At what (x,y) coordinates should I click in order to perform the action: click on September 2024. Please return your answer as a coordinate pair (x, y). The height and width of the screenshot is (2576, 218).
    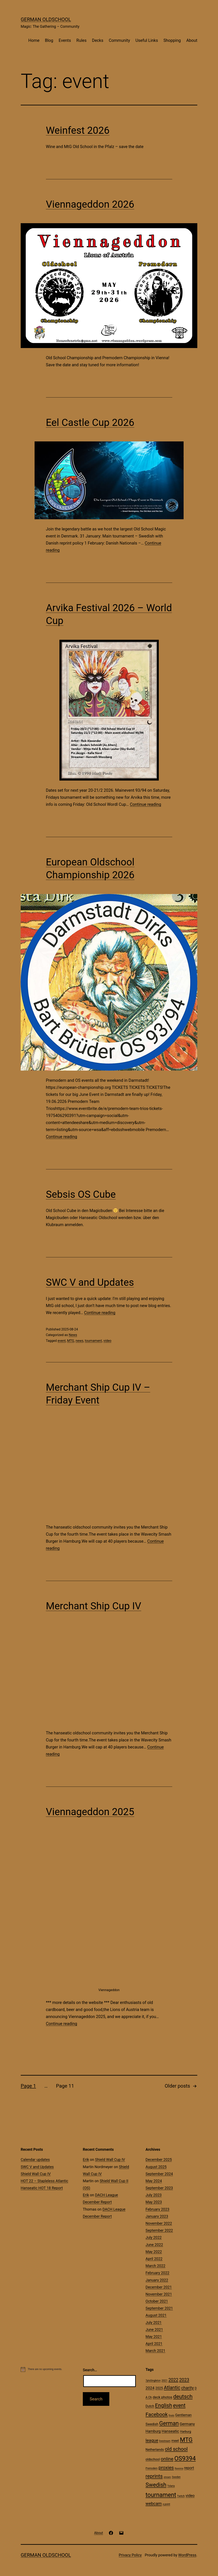
    Looking at the image, I should click on (159, 2174).